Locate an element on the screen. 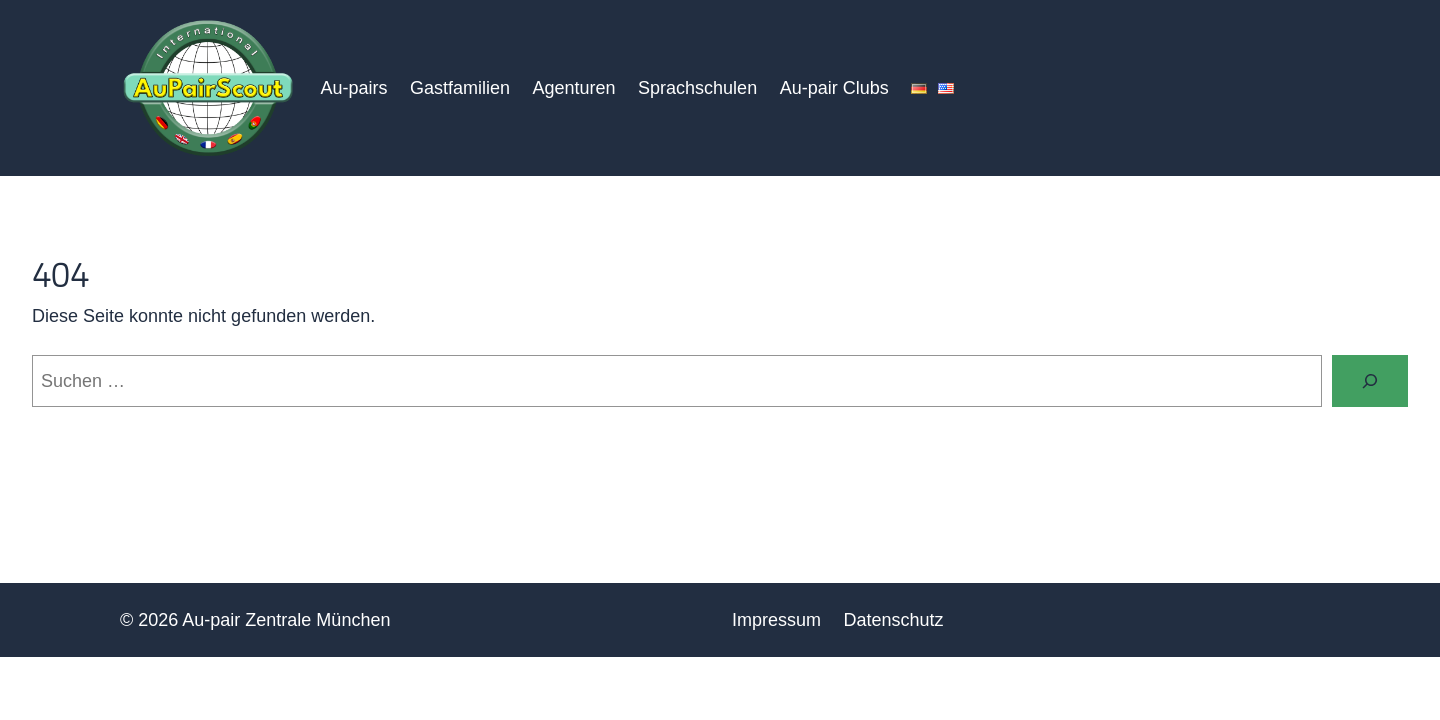 This screenshot has height=720, width=1440. Au-pairs is located at coordinates (353, 88).